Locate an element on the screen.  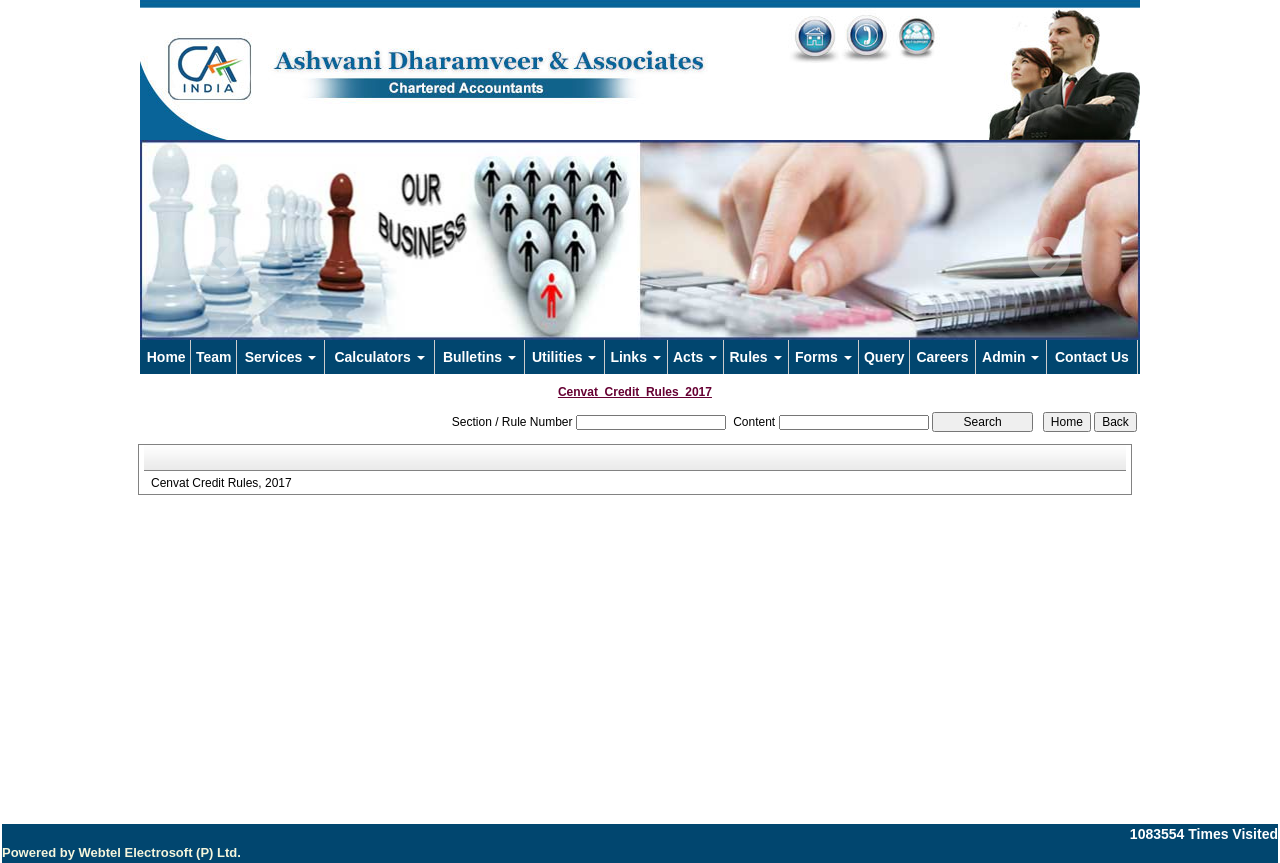
Next is located at coordinates (1048, 258).